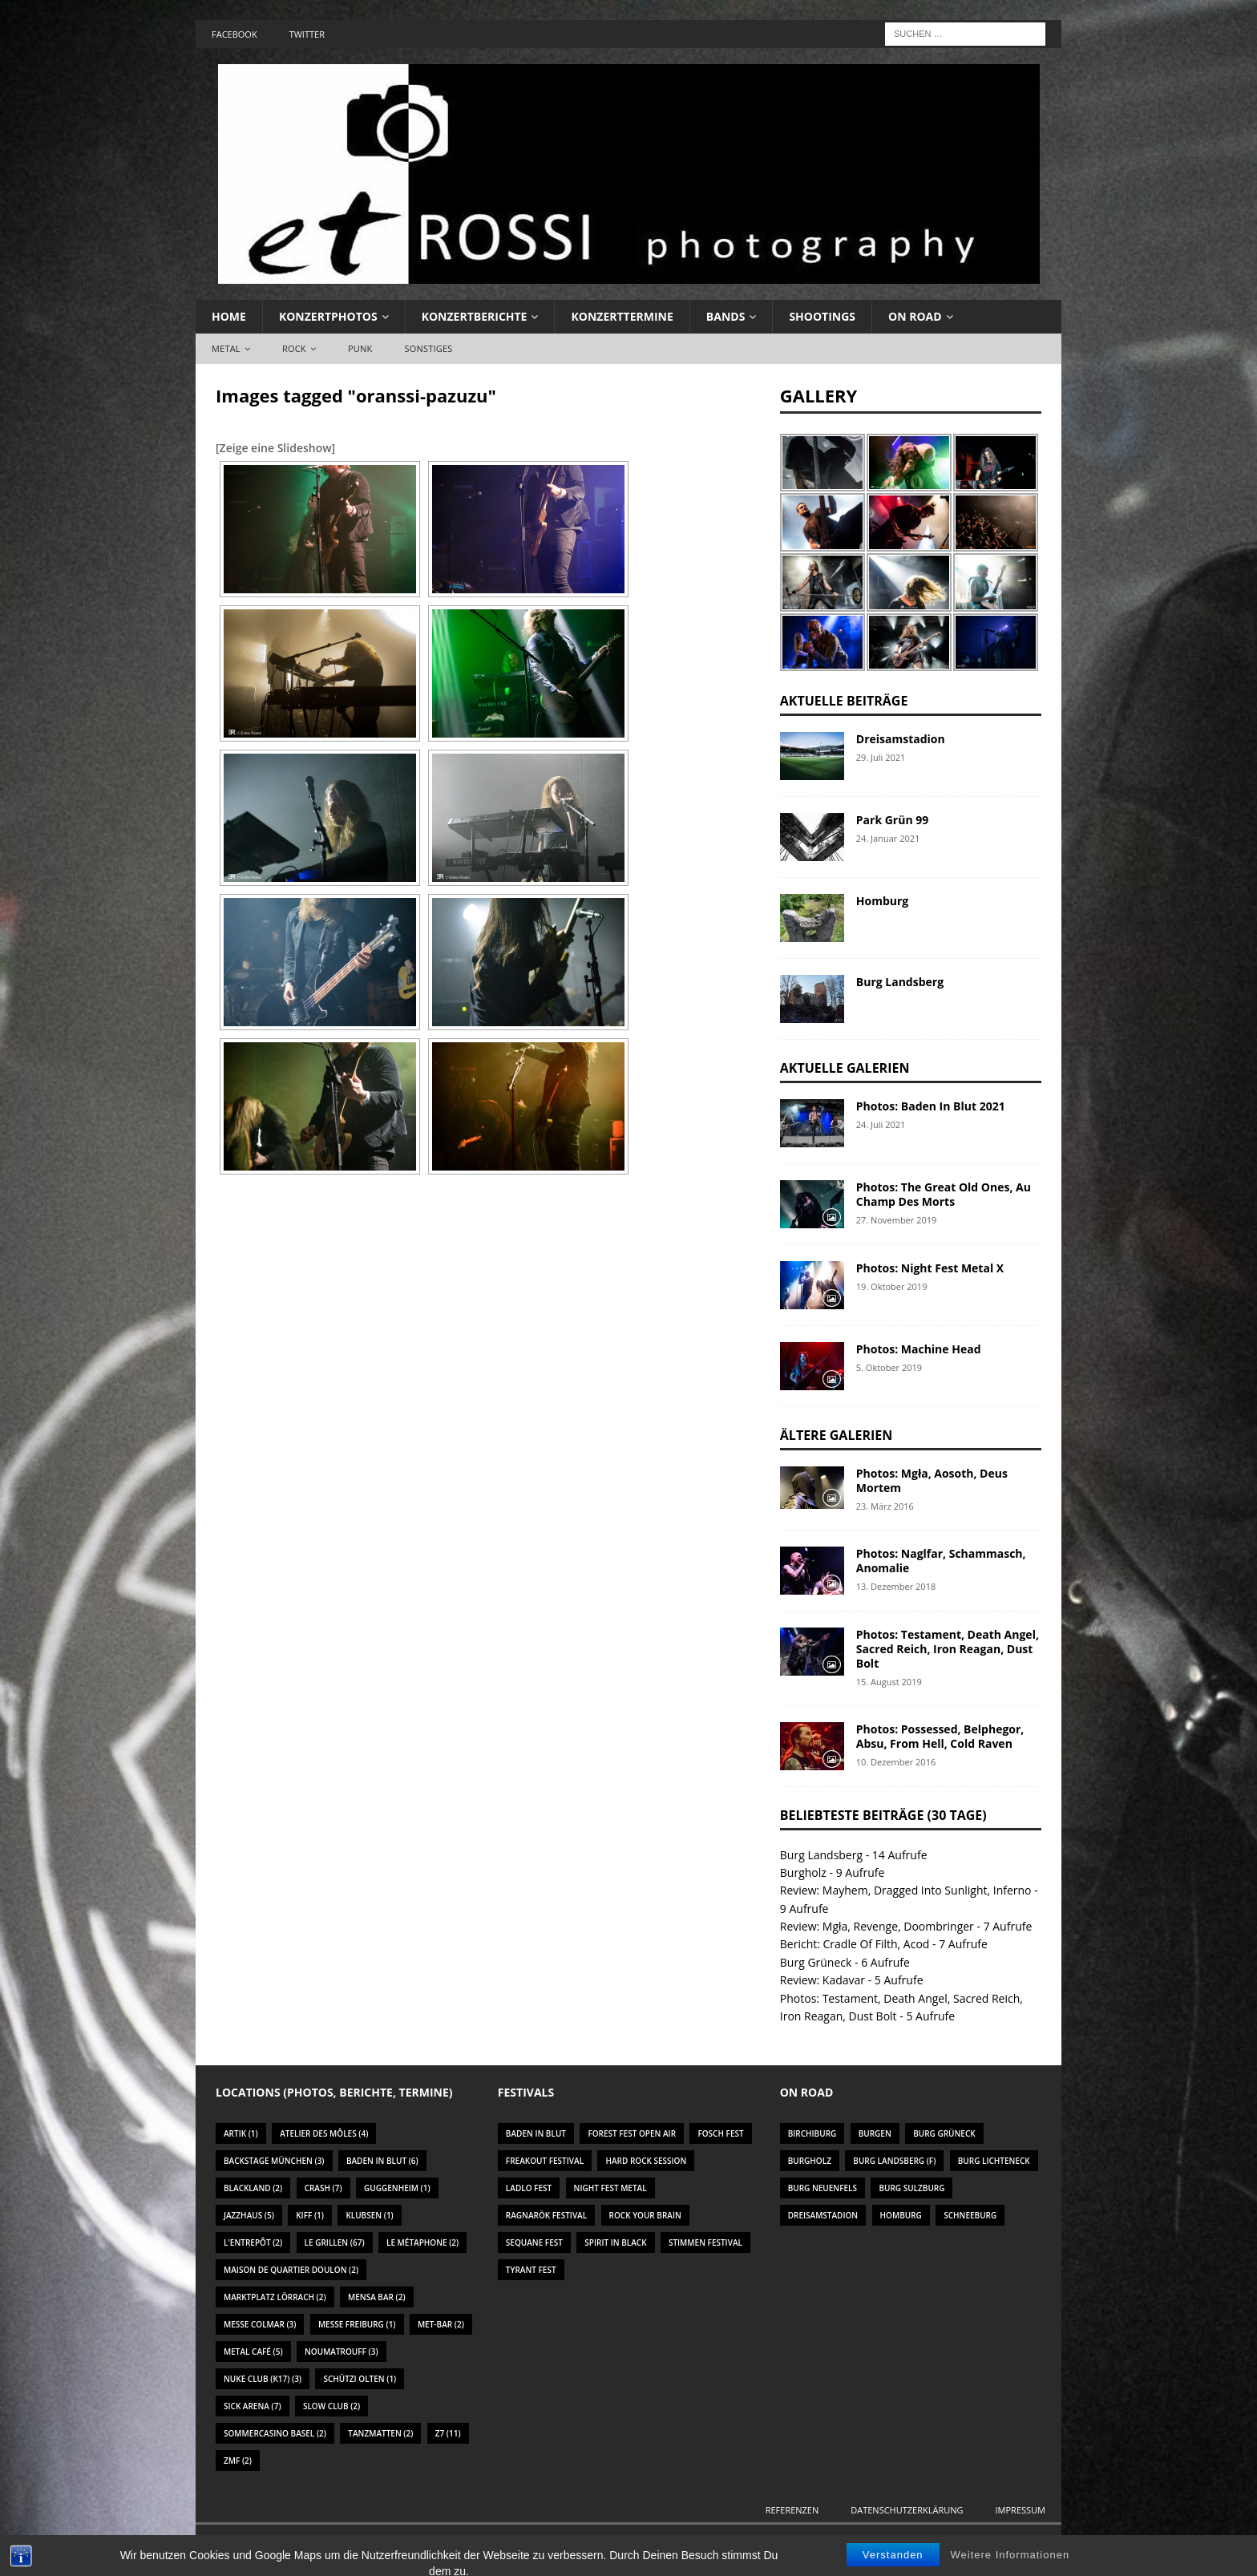 This screenshot has width=1257, height=2576. I want to click on Konzertberichte, so click(474, 316).